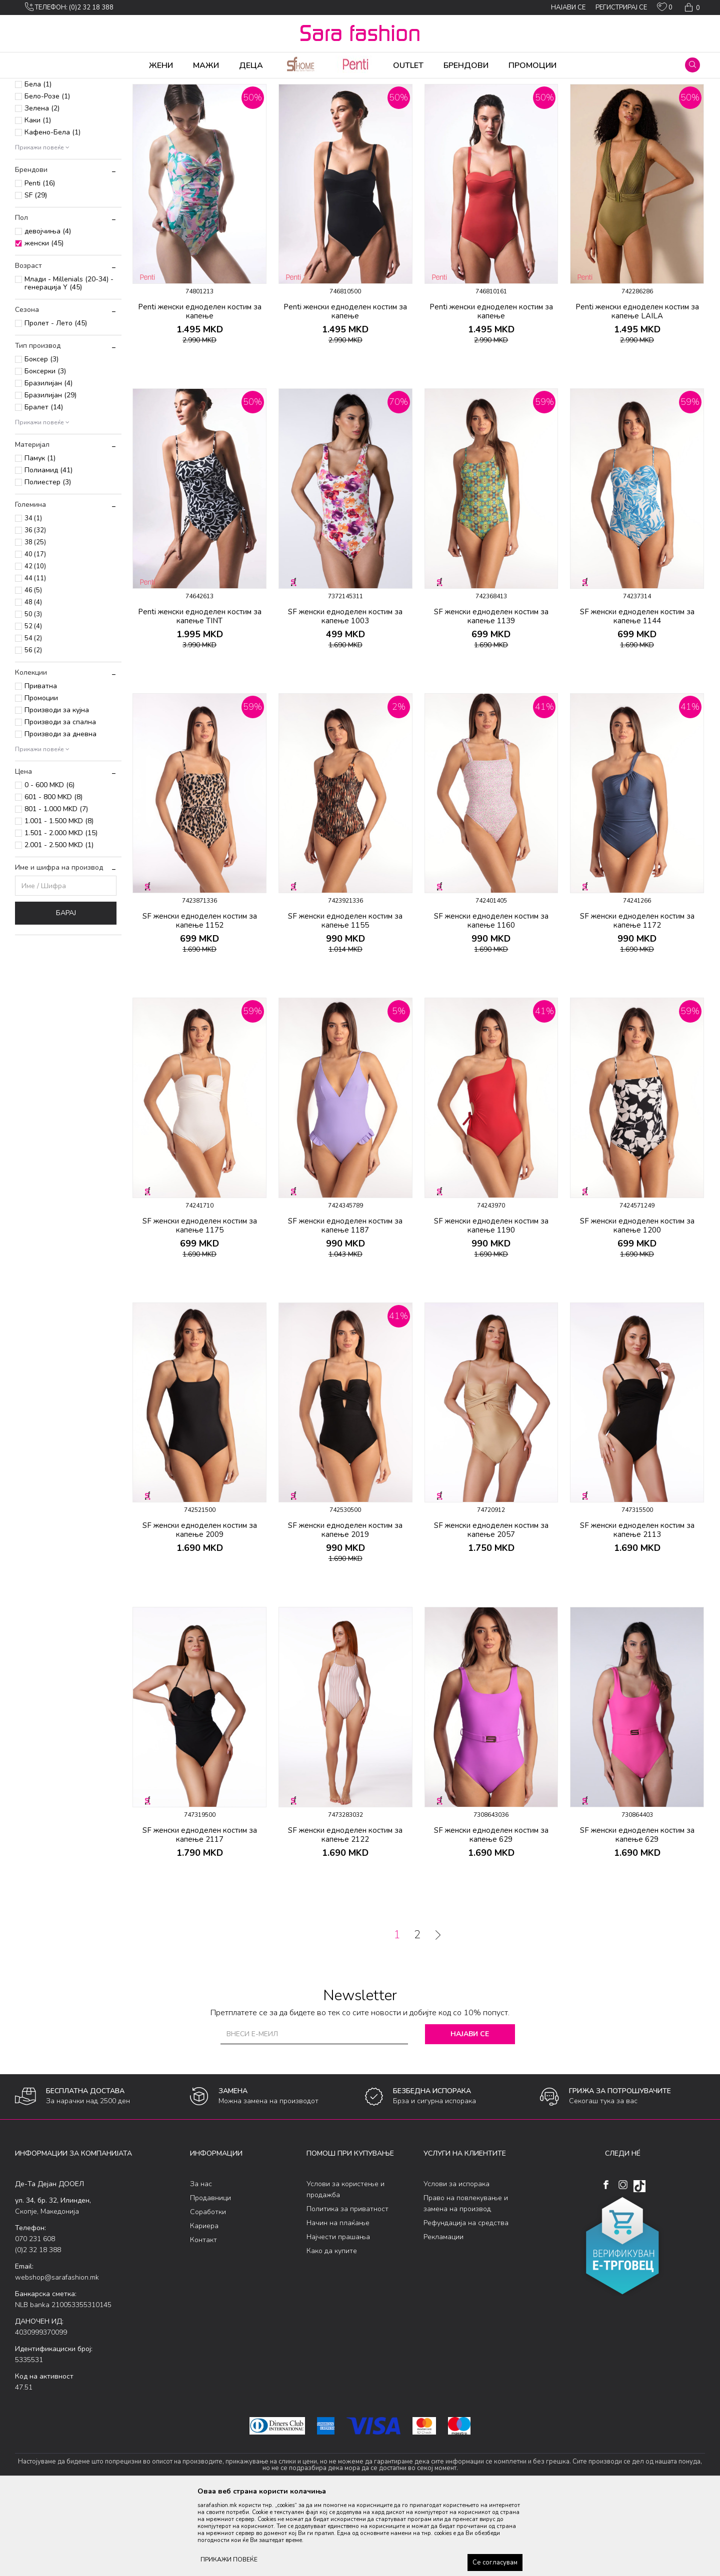 The image size is (720, 2576). I want to click on Кариера, so click(204, 2304).